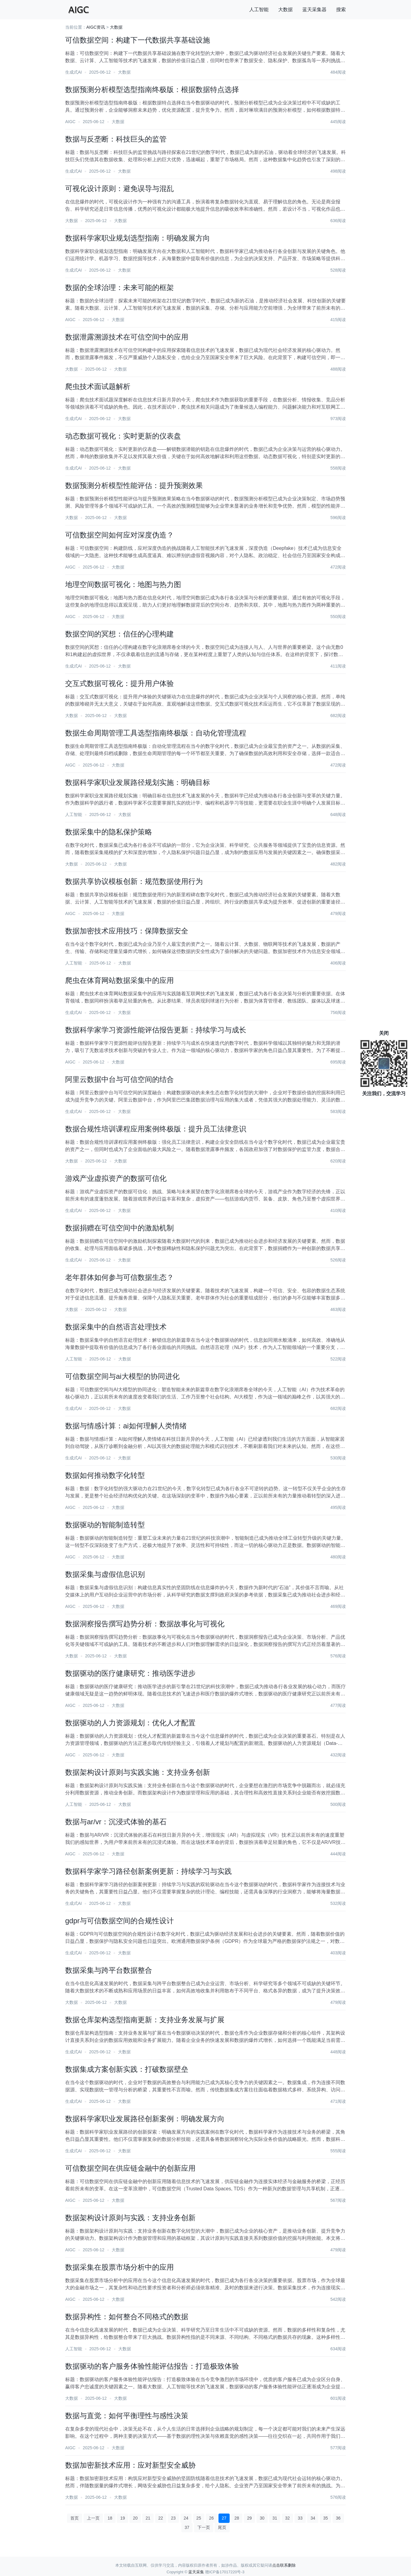 The width and height of the screenshot is (411, 2576). I want to click on 尾页, so click(222, 2527).